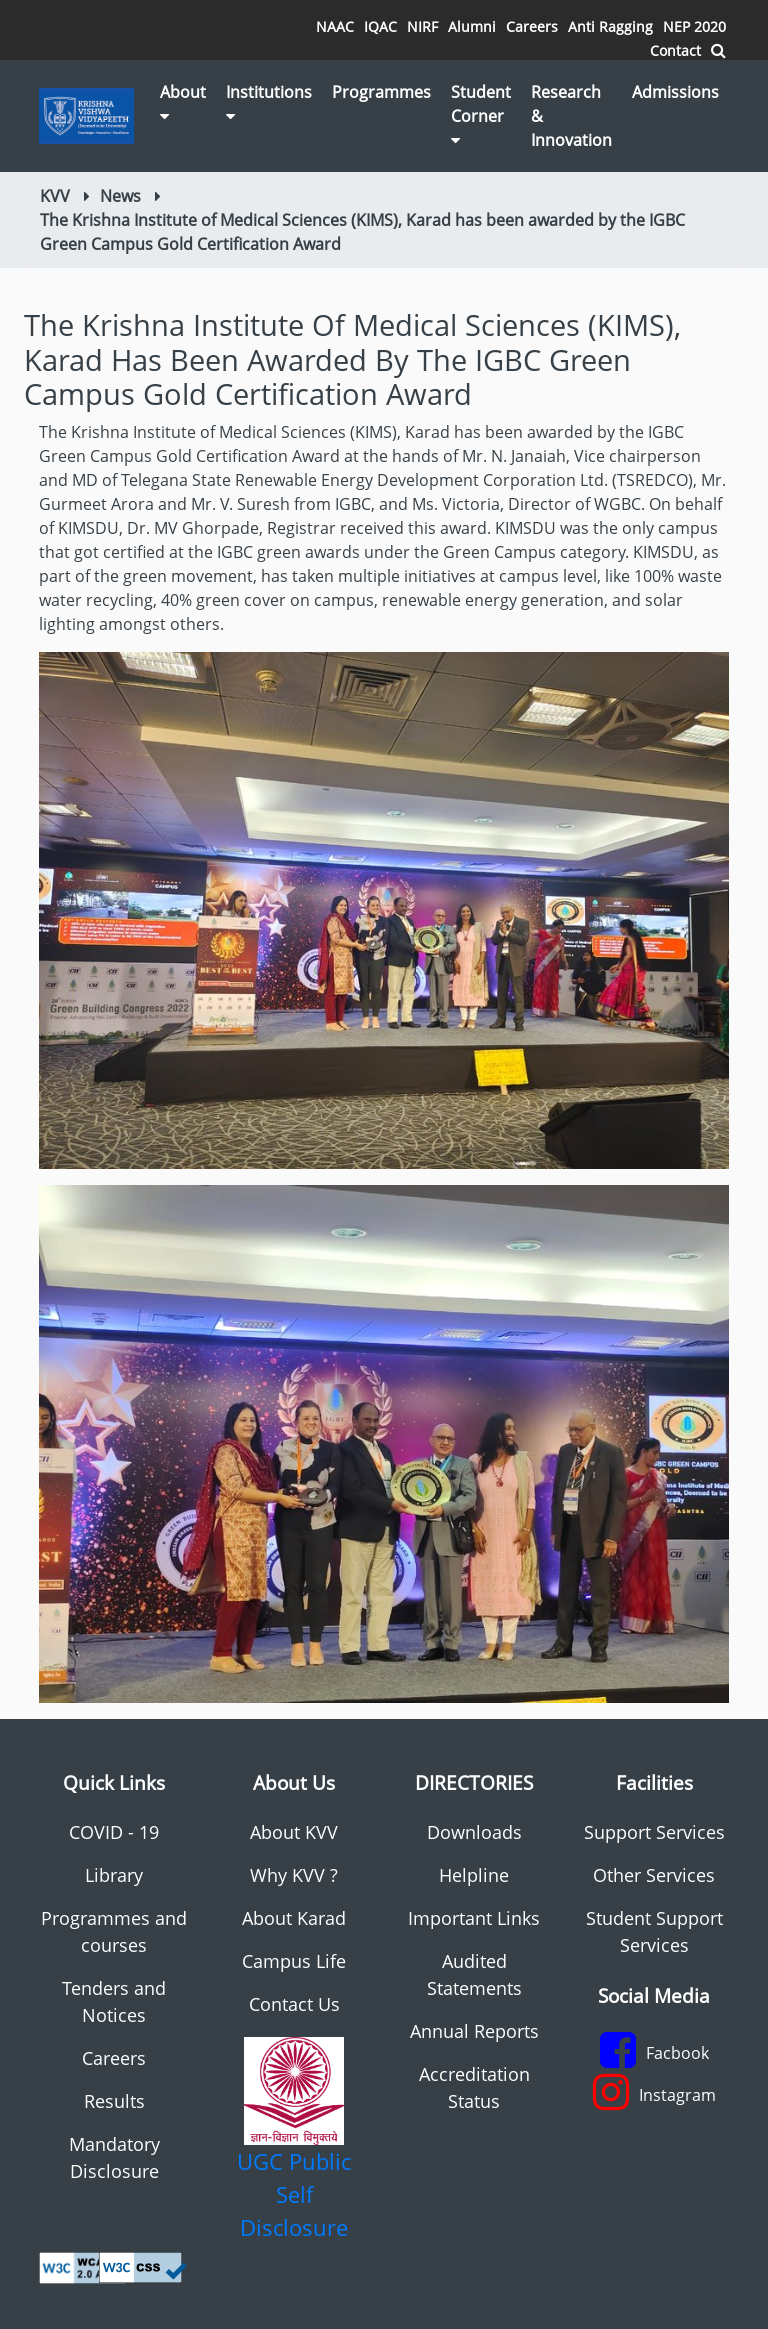 The width and height of the screenshot is (768, 2329). Describe the element at coordinates (532, 26) in the screenshot. I see `Careers` at that location.